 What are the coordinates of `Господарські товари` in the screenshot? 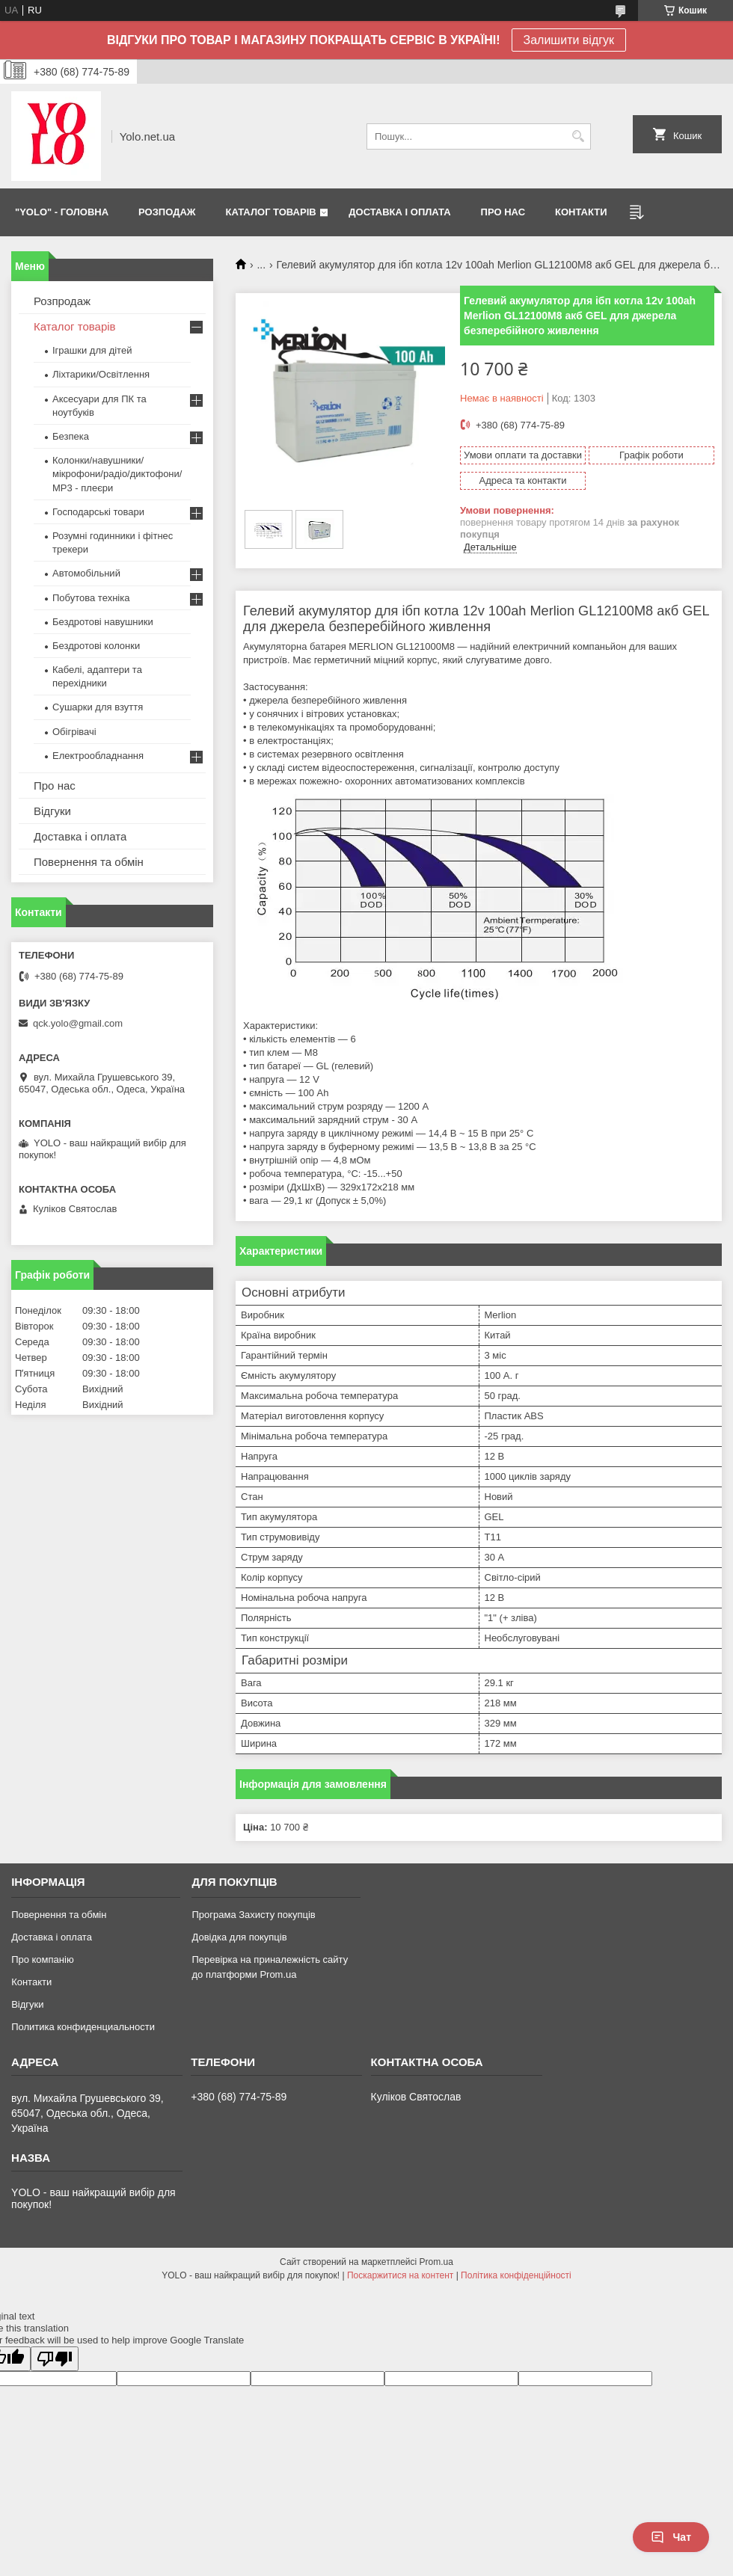 It's located at (98, 511).